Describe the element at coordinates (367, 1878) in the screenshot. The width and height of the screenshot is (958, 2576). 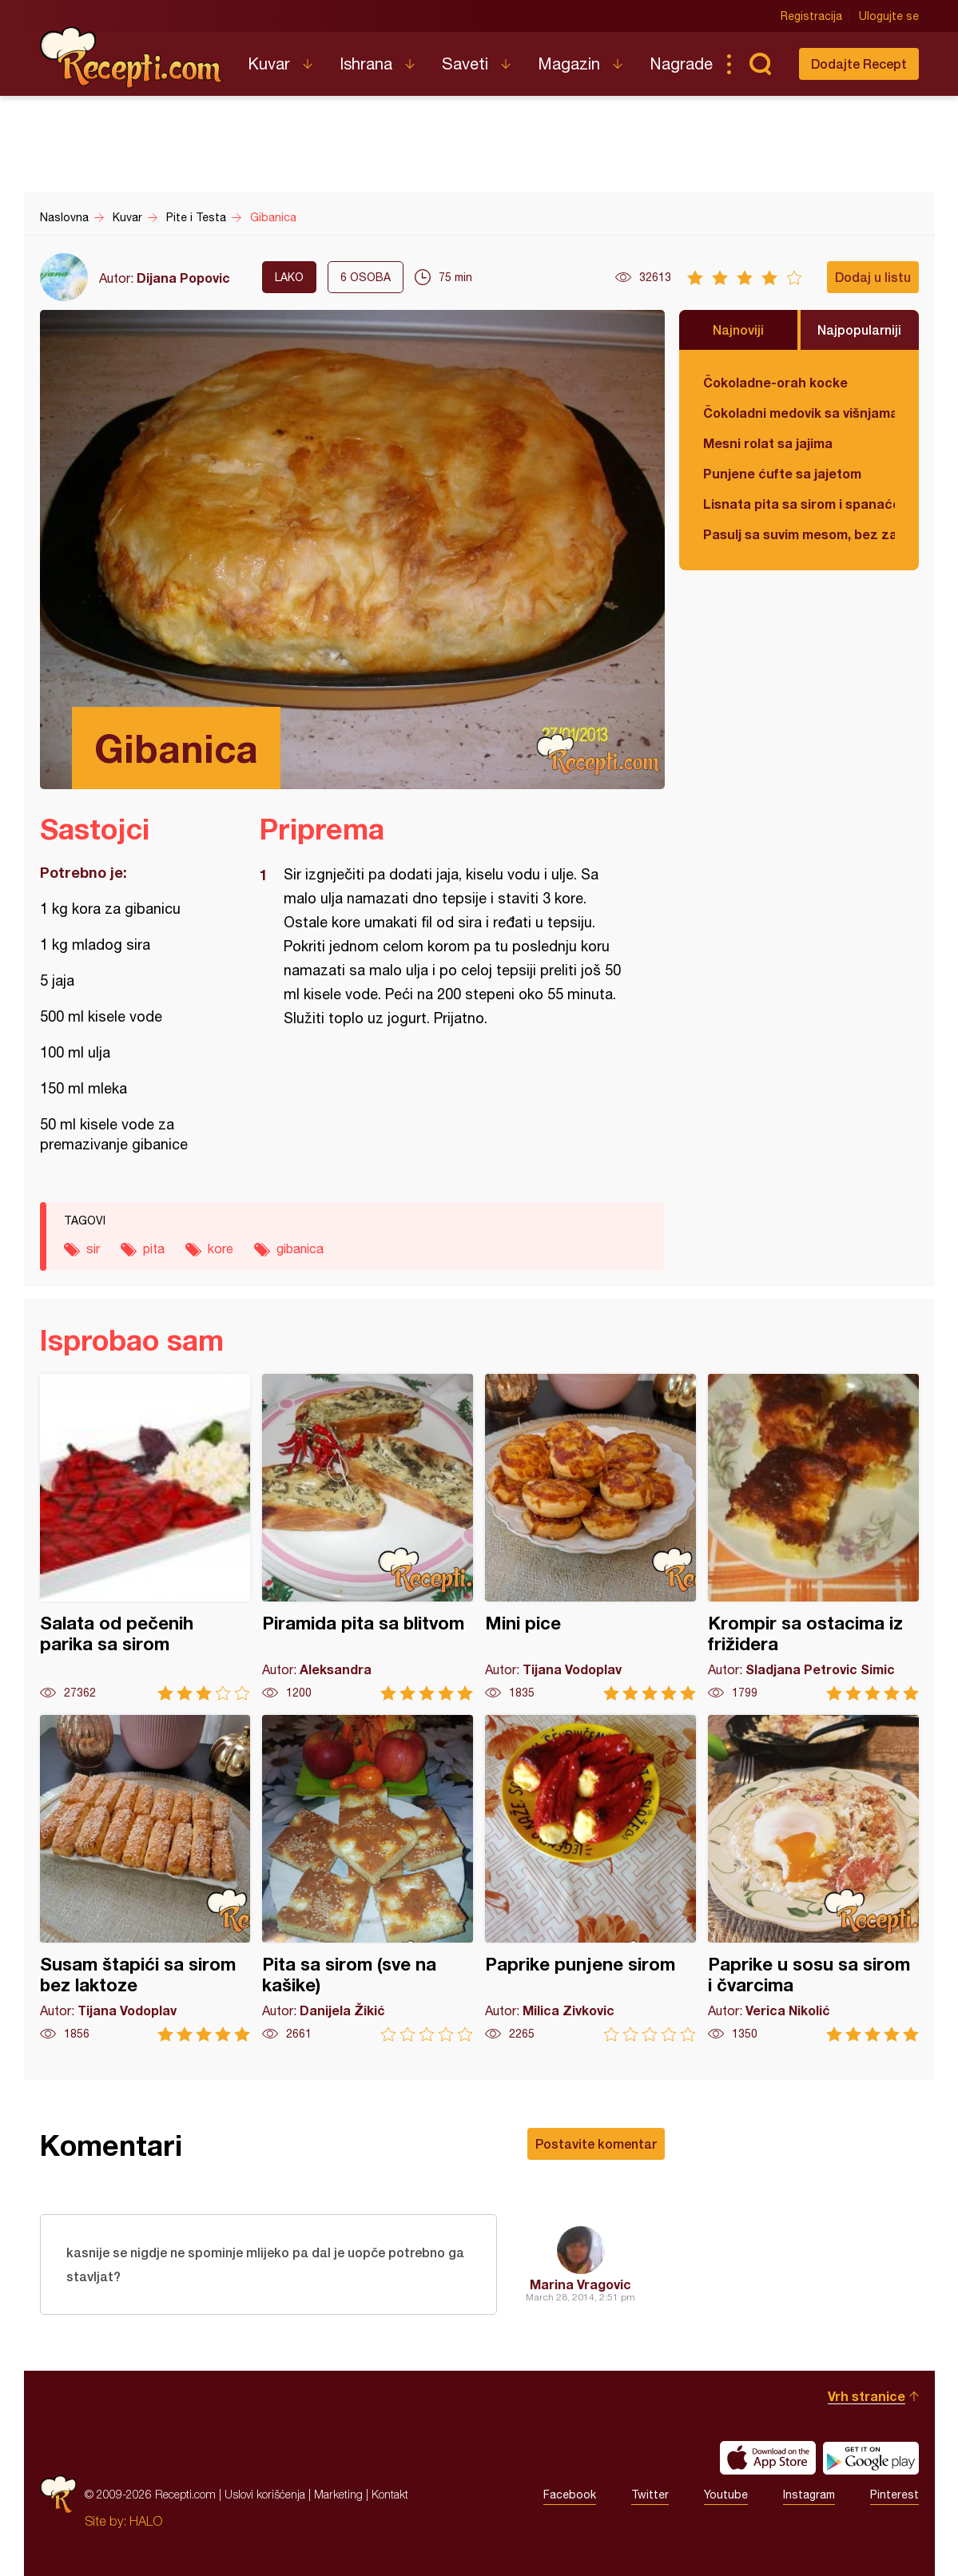
I see `Pita sa sirom (sve na kašike)` at that location.